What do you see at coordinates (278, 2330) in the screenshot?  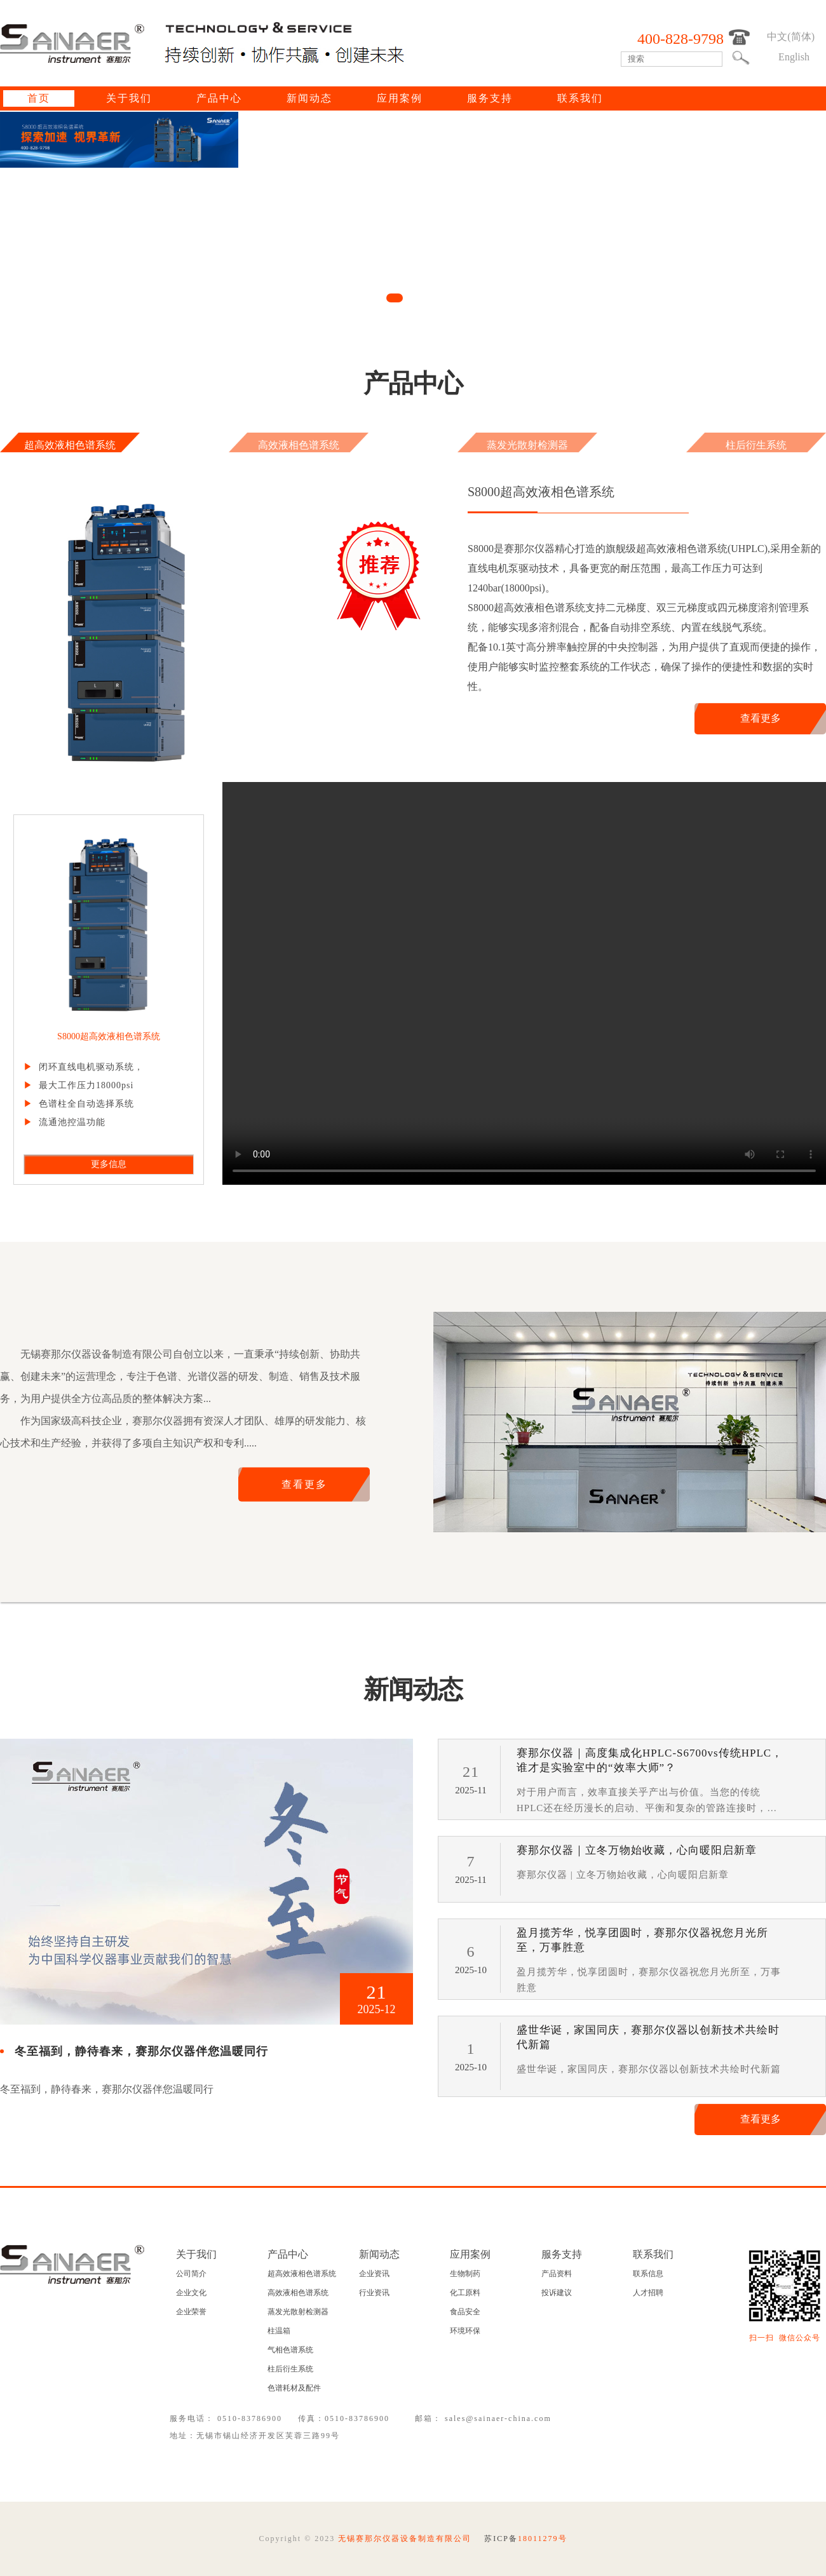 I see `柱温箱` at bounding box center [278, 2330].